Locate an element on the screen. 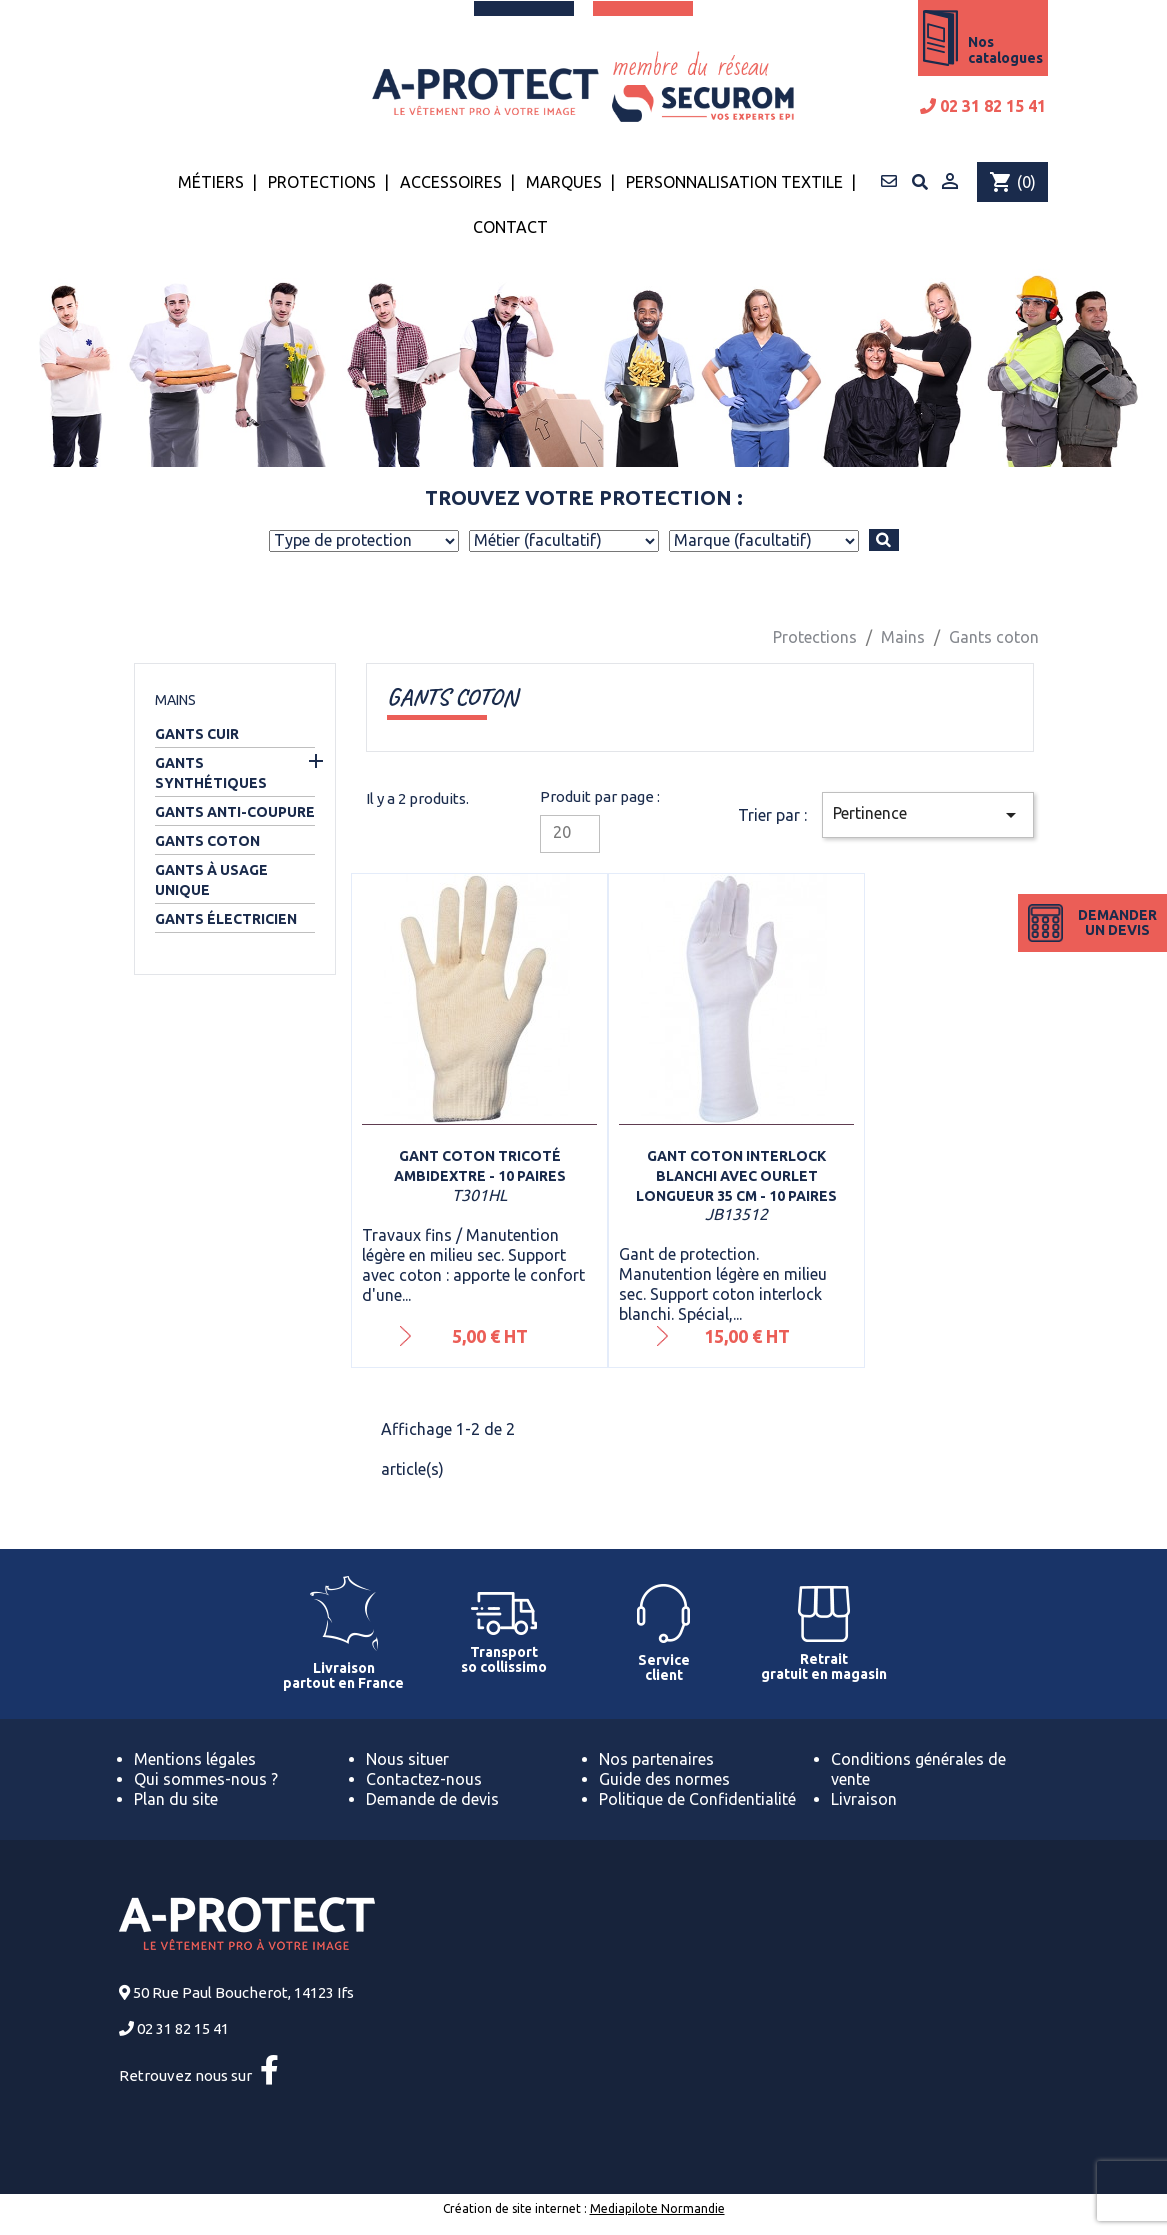  Gants électricien is located at coordinates (226, 919).